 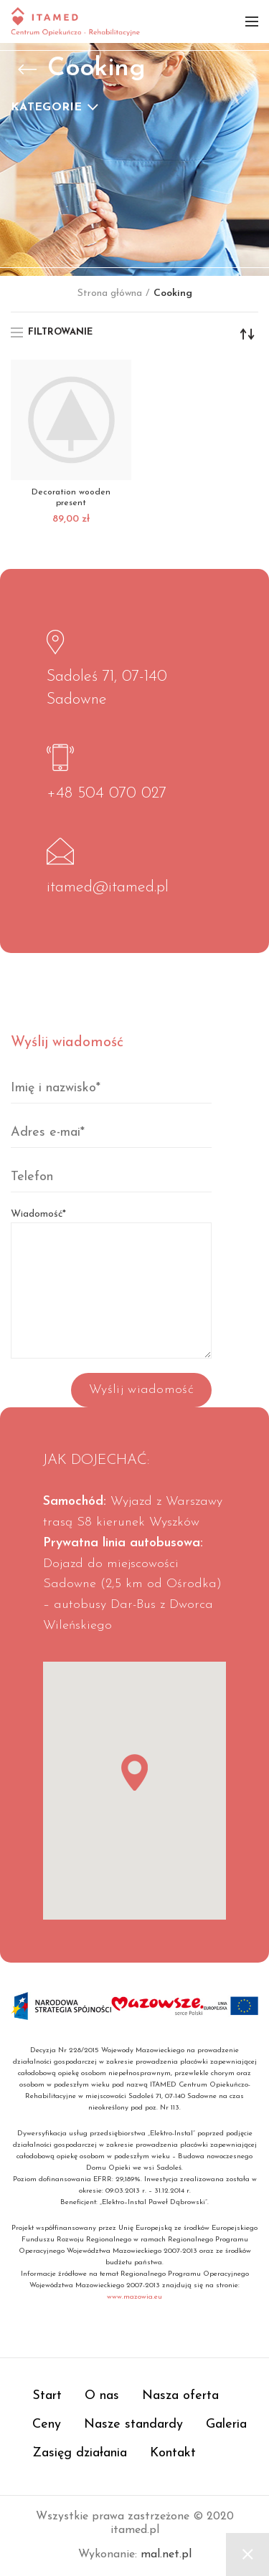 What do you see at coordinates (247, 334) in the screenshot?
I see `[Zamówienie]` at bounding box center [247, 334].